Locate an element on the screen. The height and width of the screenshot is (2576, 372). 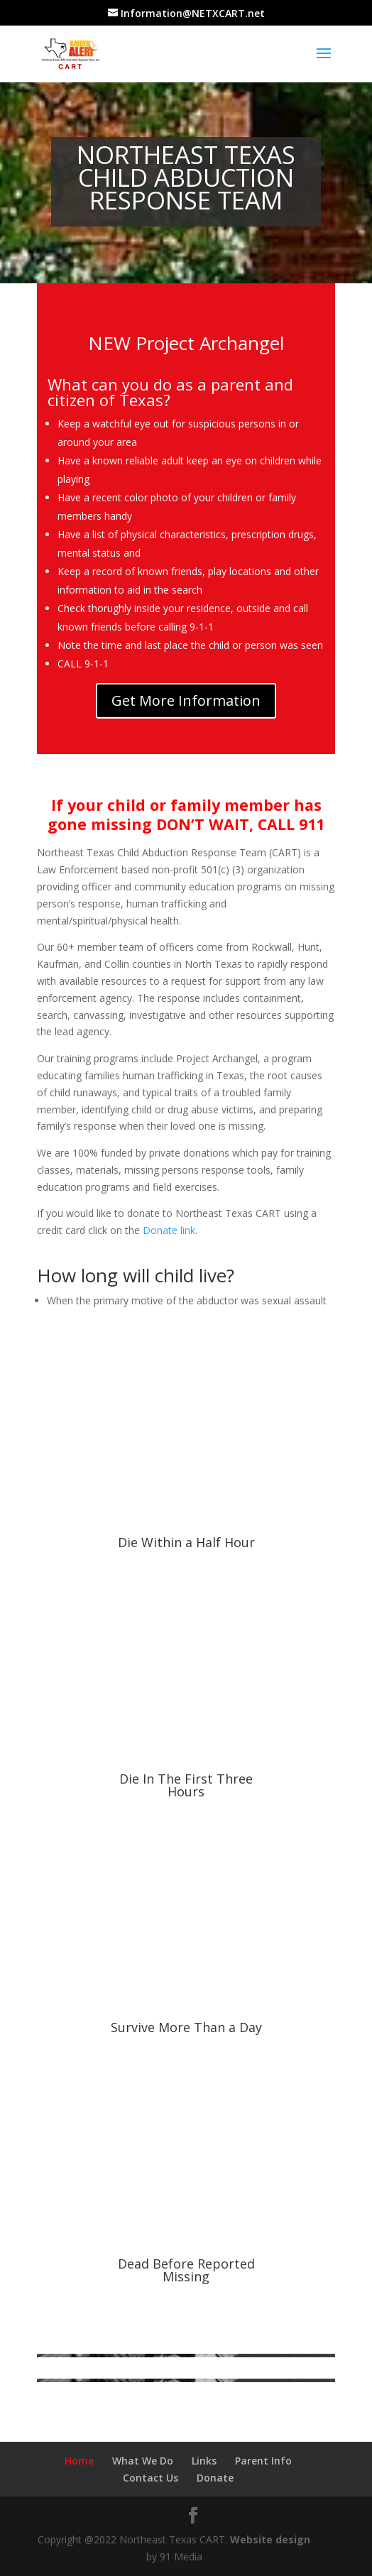
Home is located at coordinates (79, 2460).